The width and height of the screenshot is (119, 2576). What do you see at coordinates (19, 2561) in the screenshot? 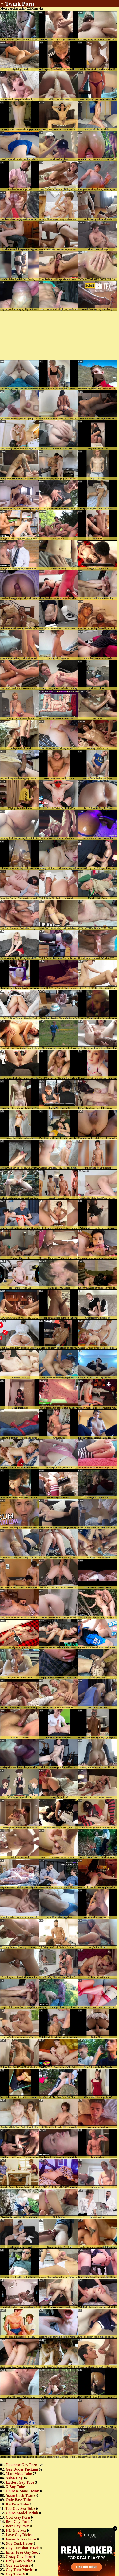
I see `Daily Gay Video` at bounding box center [19, 2561].